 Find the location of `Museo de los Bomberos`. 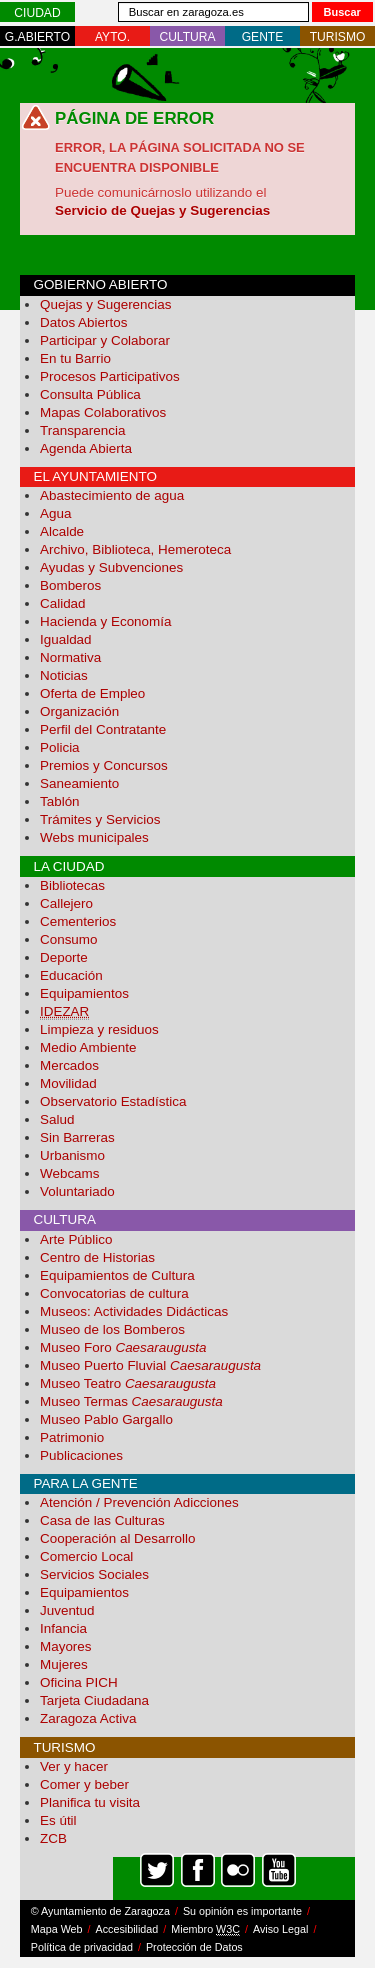

Museo de los Bomberos is located at coordinates (112, 1329).